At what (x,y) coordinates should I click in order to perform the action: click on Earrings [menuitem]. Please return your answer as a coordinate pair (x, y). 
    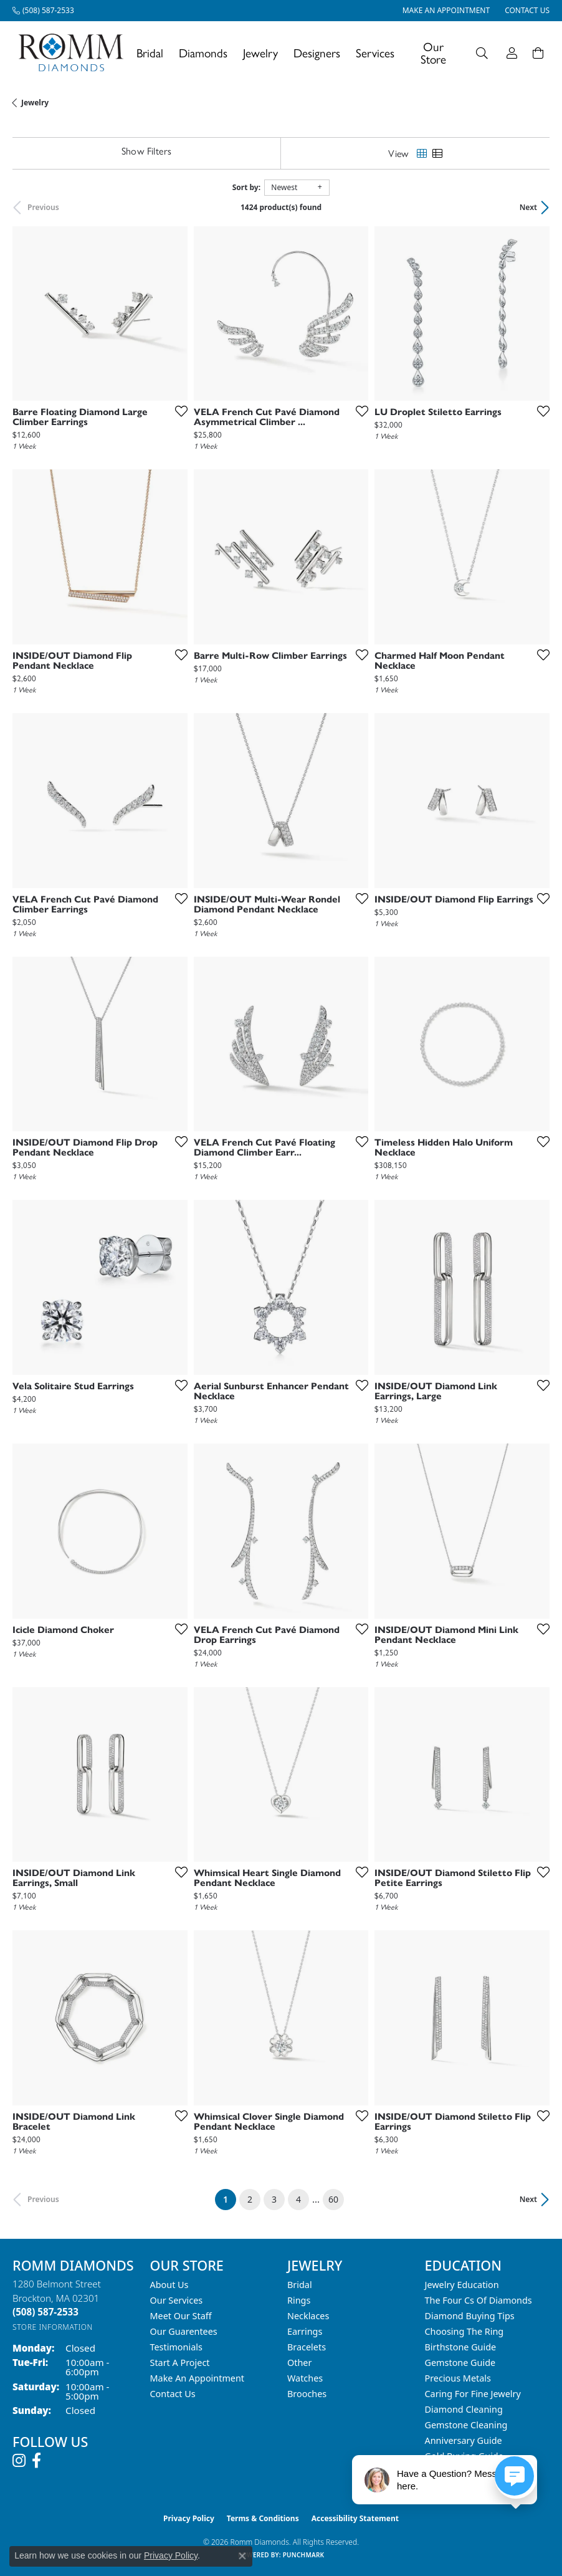
    Looking at the image, I should click on (304, 2331).